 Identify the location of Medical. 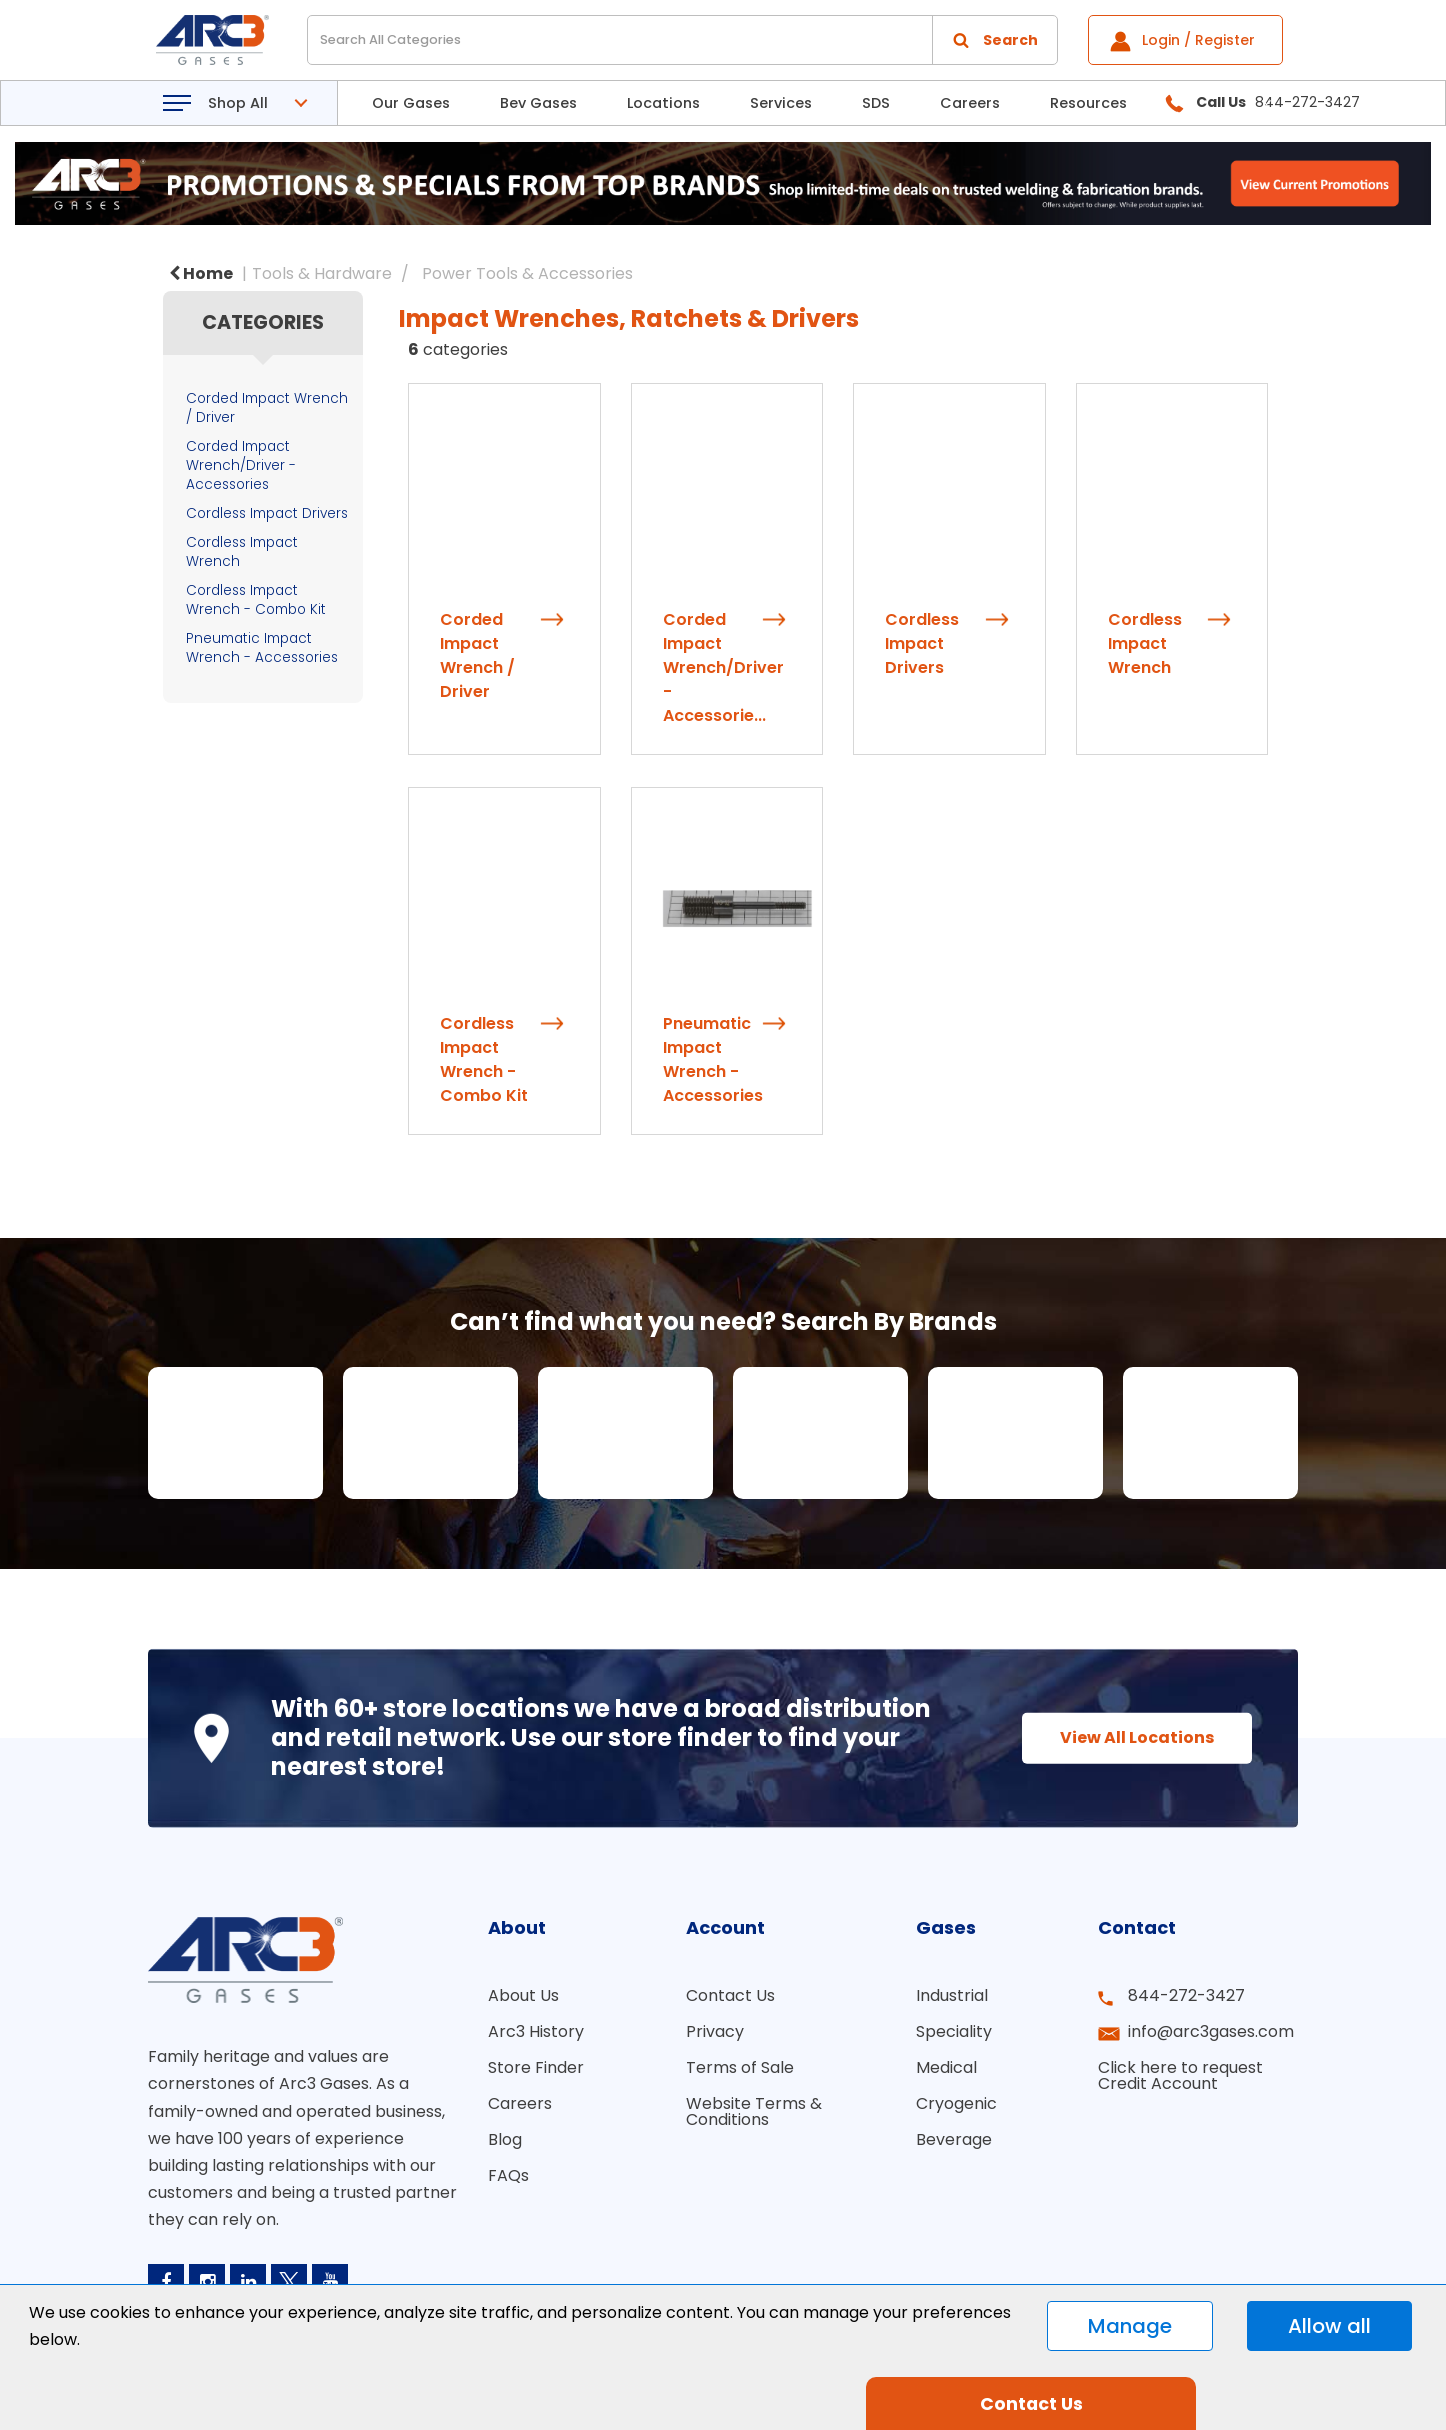
(946, 2067).